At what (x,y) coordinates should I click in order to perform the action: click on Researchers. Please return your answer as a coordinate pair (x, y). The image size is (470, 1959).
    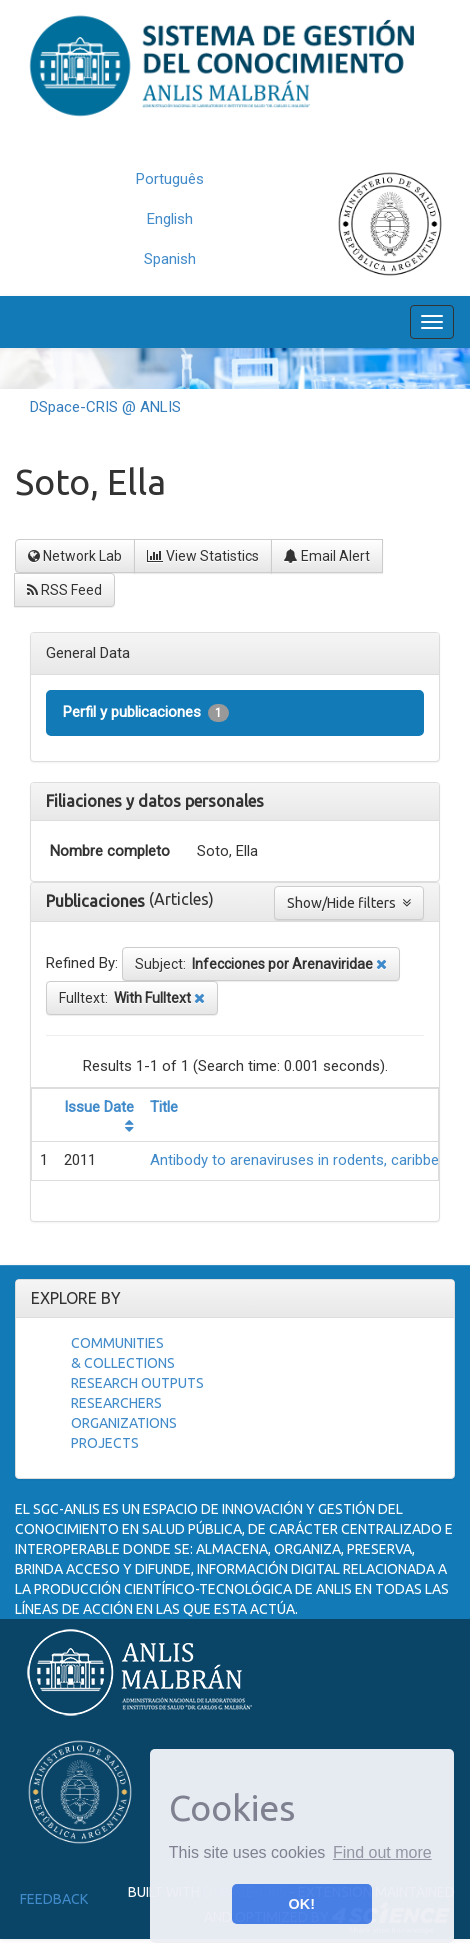
    Looking at the image, I should click on (116, 1403).